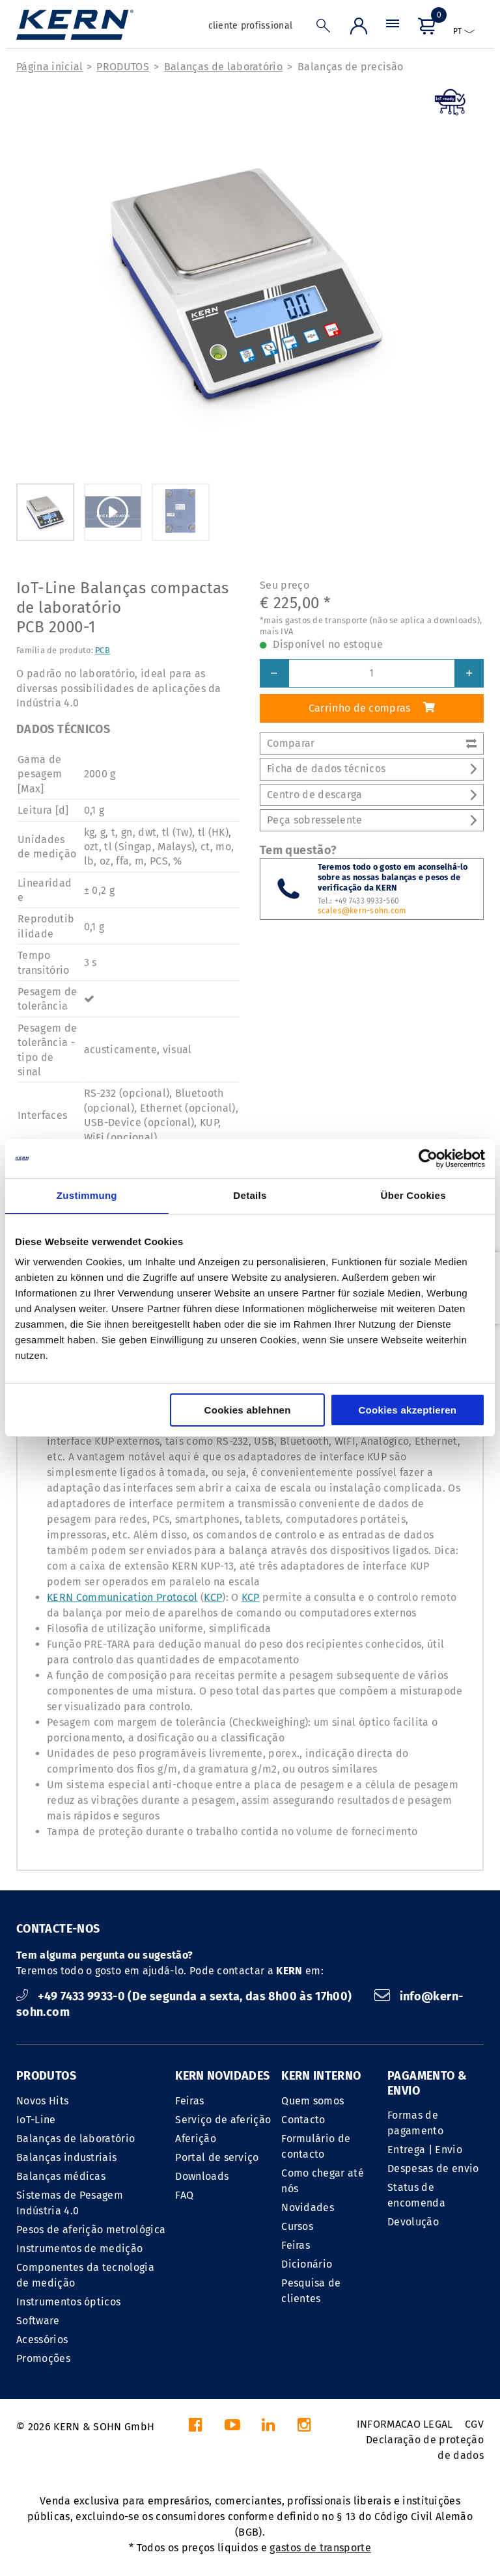 This screenshot has height=2576, width=500. Describe the element at coordinates (307, 2207) in the screenshot. I see `Novidades` at that location.